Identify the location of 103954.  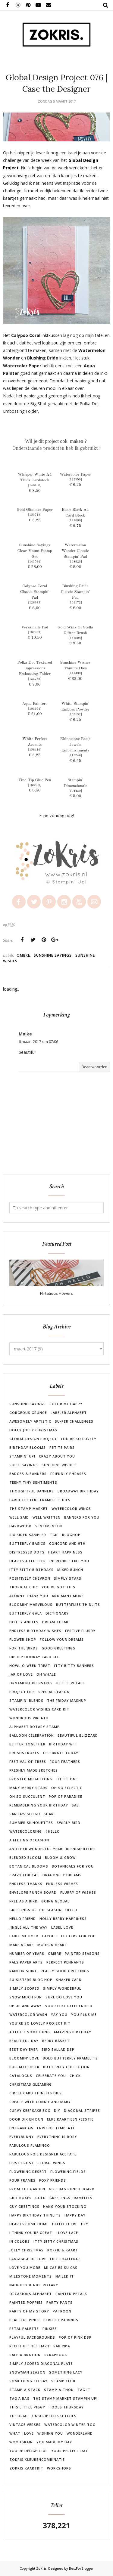
(34, 708).